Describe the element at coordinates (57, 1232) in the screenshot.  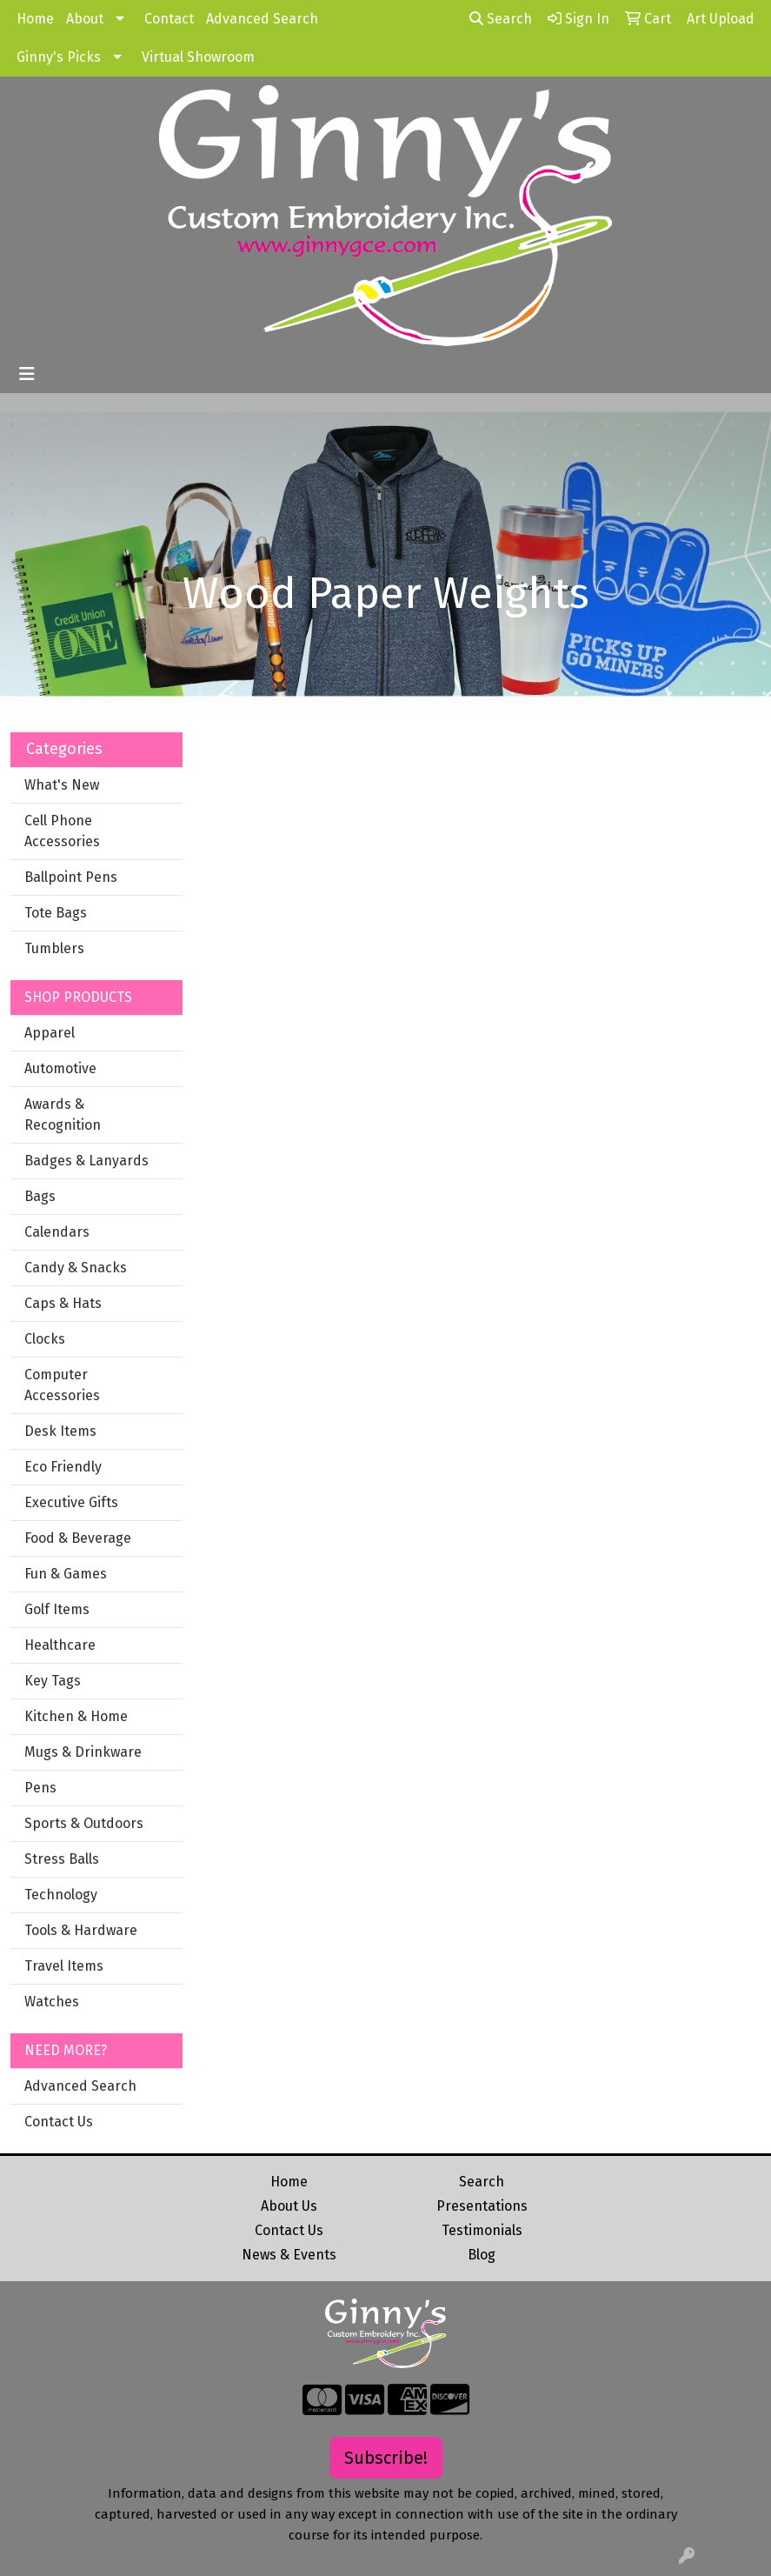
I see `Calendars` at that location.